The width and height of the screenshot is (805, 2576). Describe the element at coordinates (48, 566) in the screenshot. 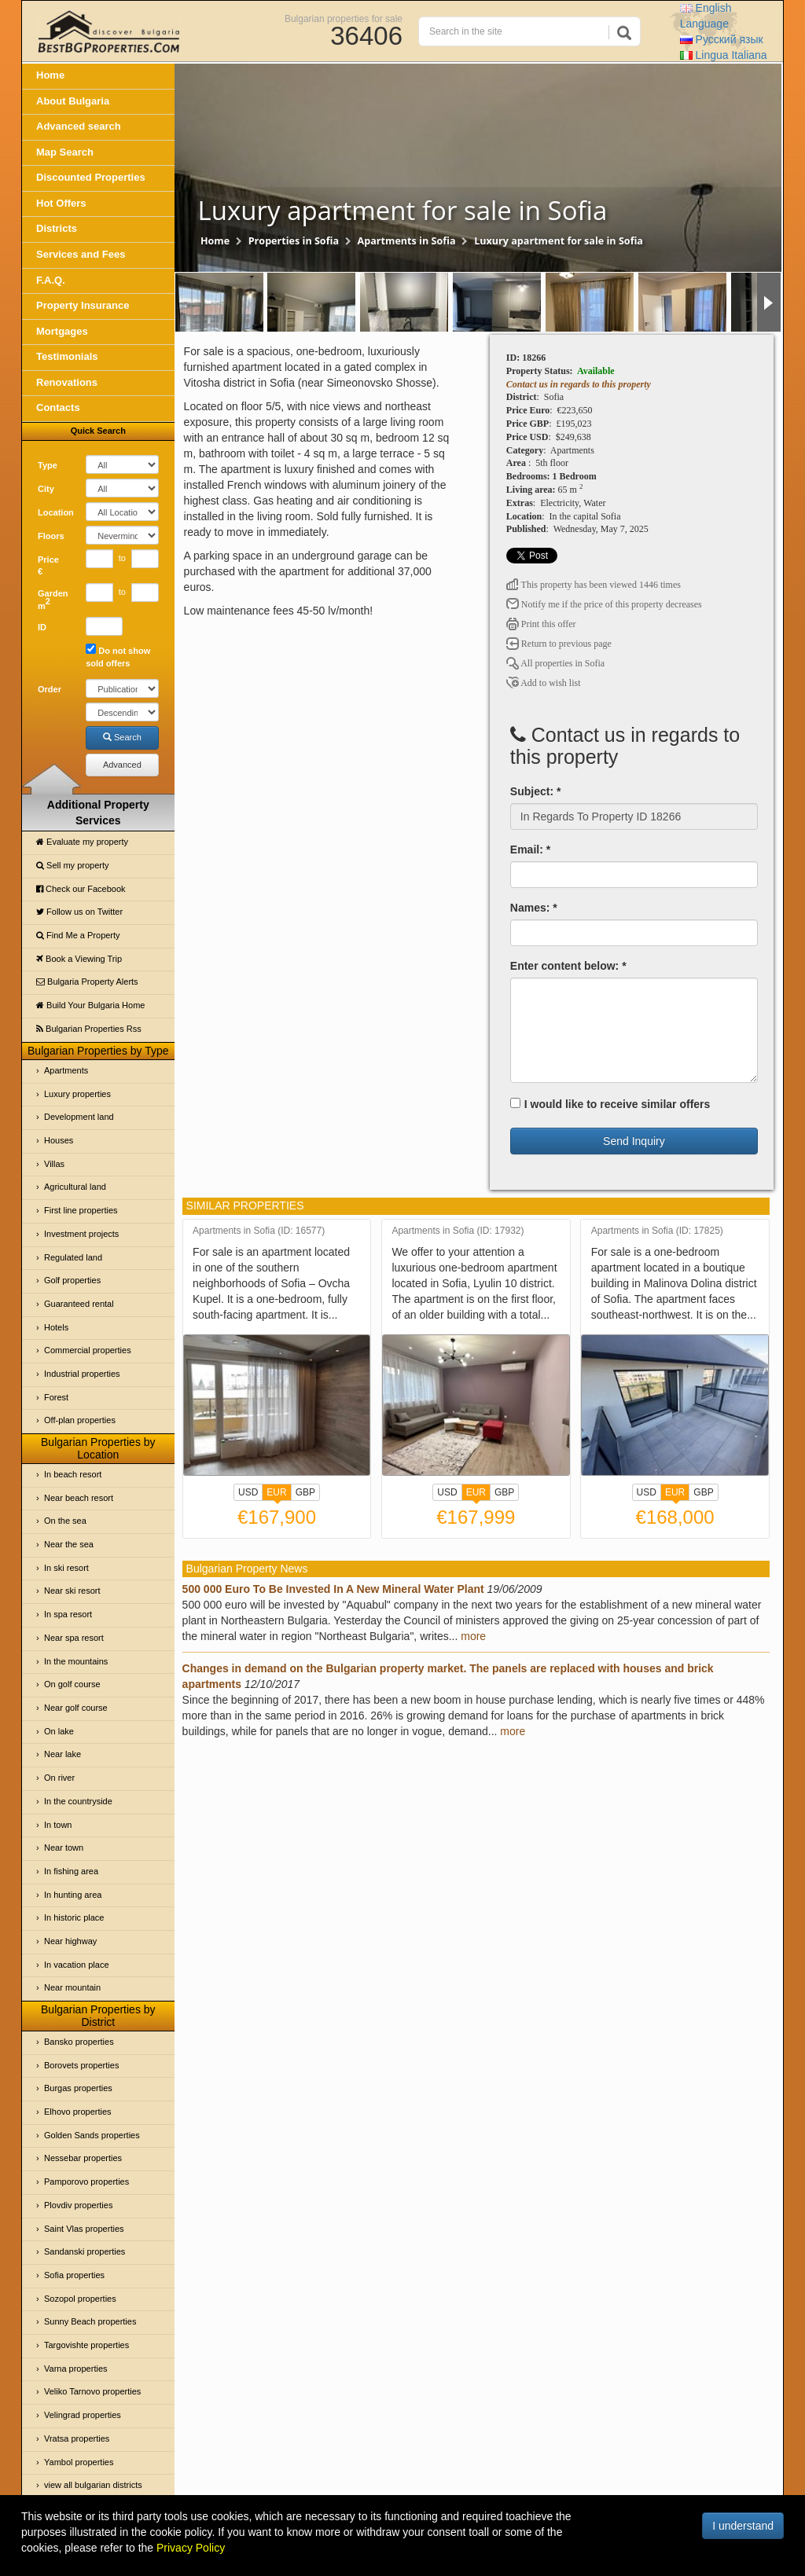

I see `Price €` at that location.